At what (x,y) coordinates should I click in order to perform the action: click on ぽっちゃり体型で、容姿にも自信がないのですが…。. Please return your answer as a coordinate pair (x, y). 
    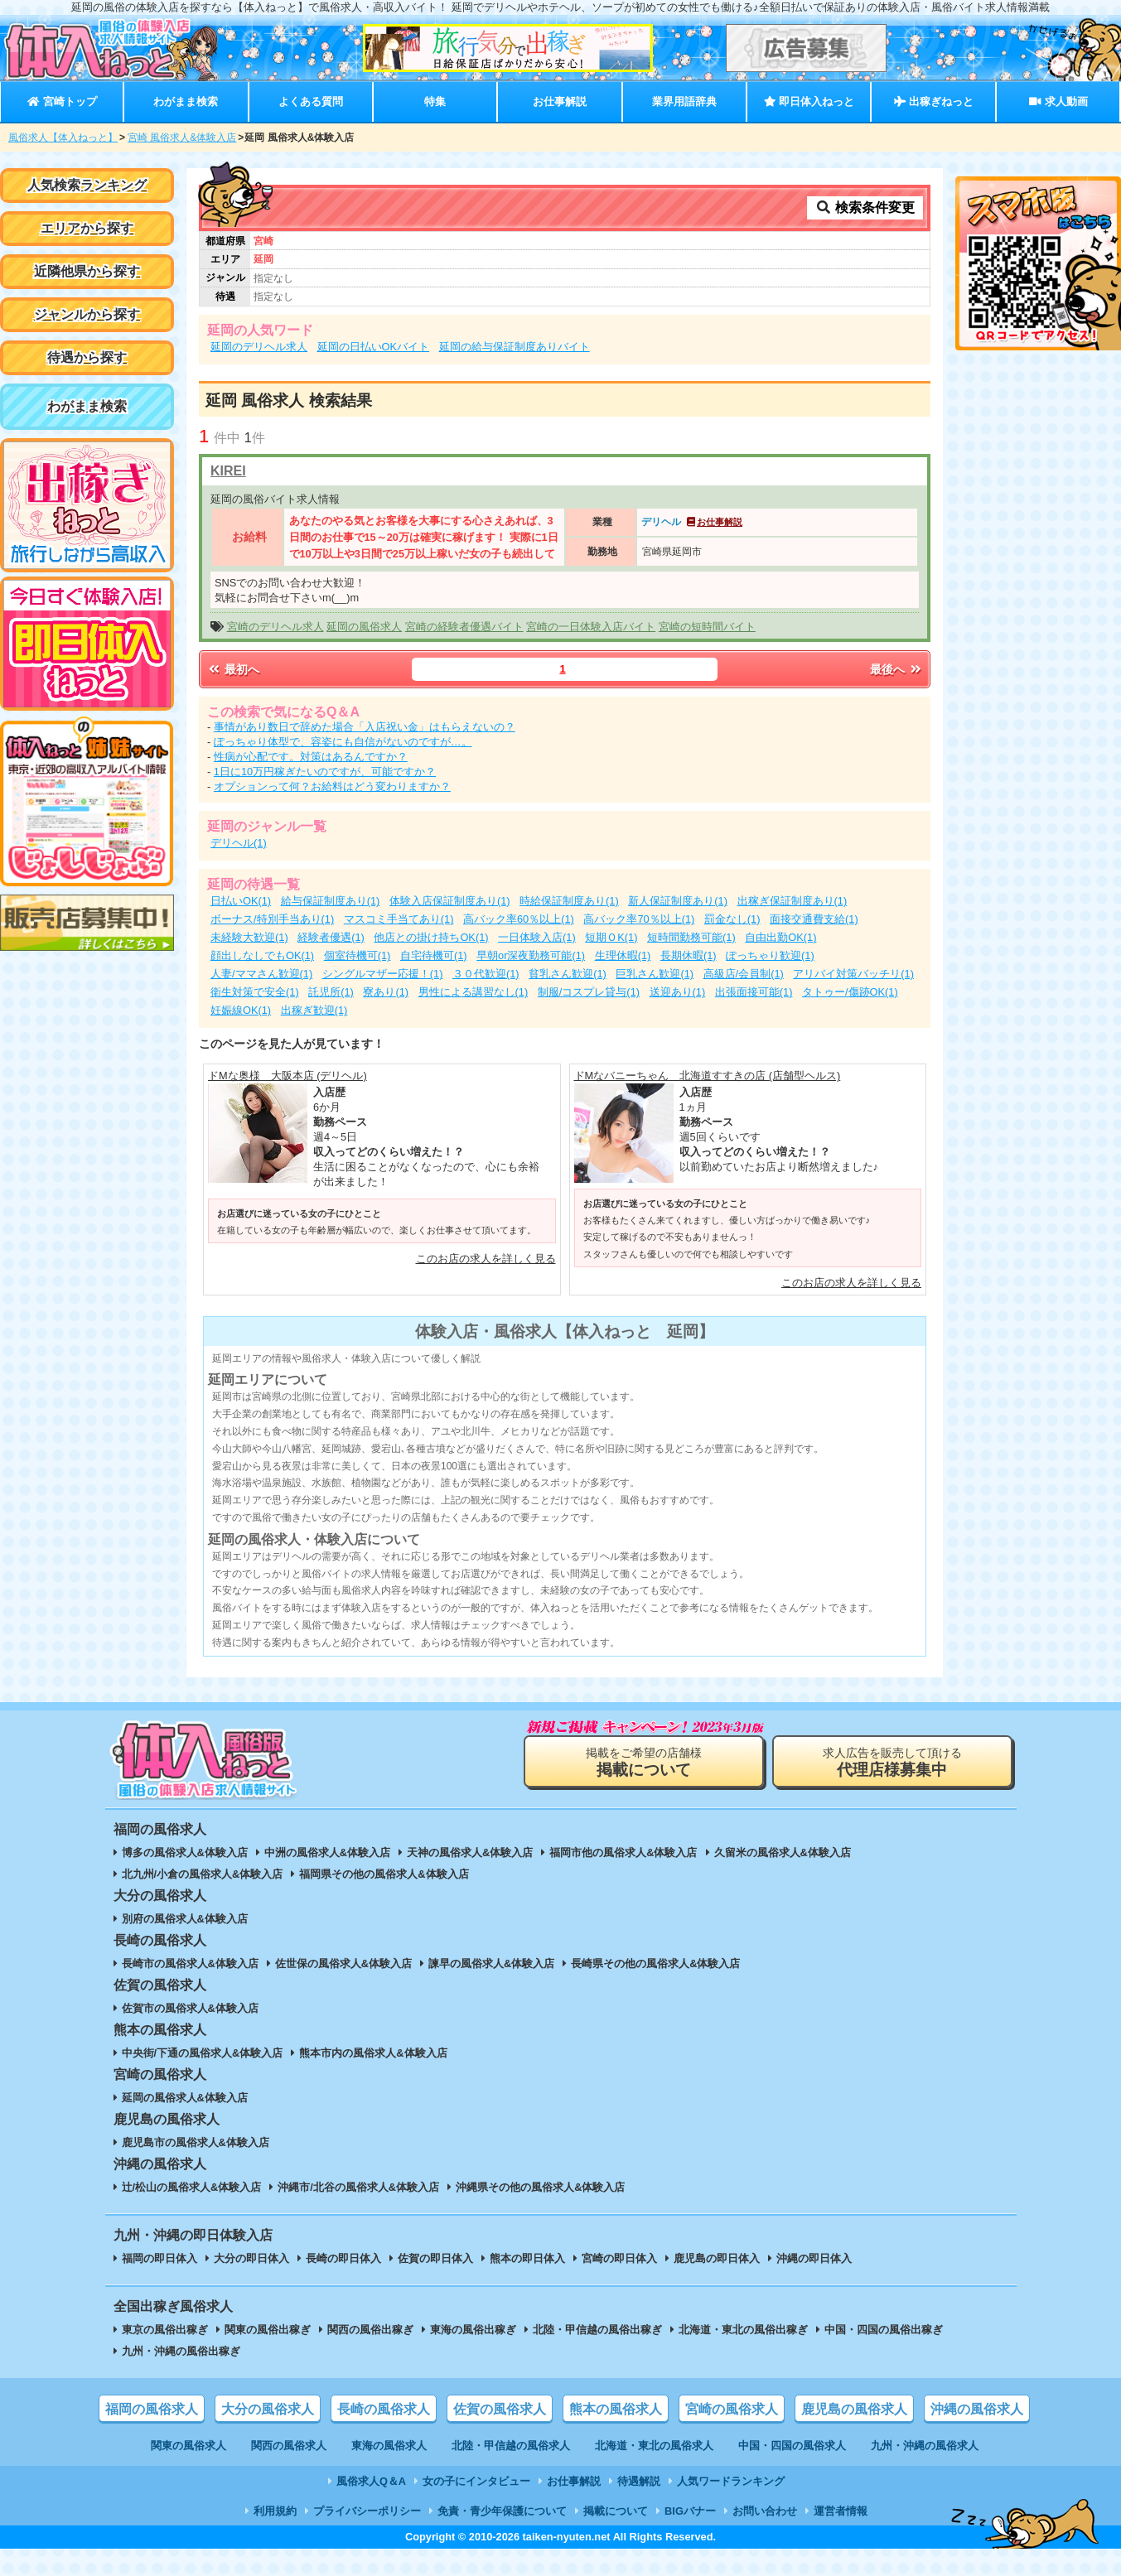
    Looking at the image, I should click on (343, 742).